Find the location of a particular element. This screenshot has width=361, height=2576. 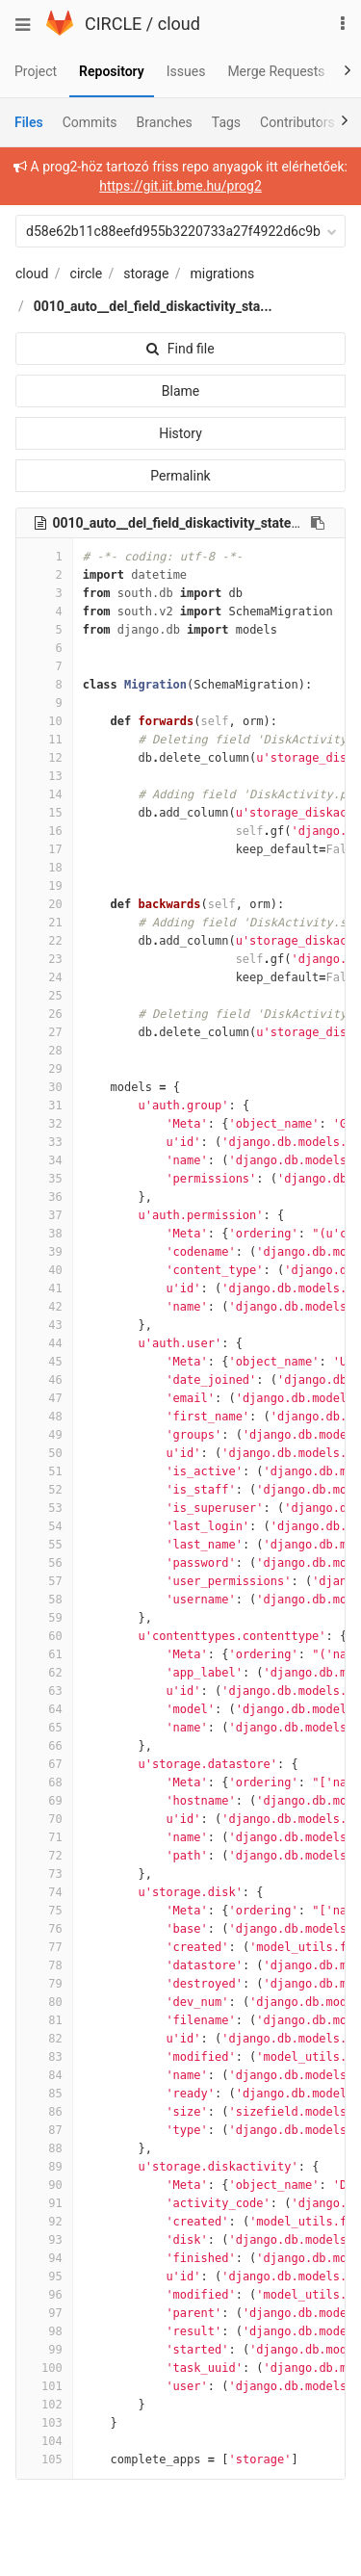

22 is located at coordinates (44, 941).